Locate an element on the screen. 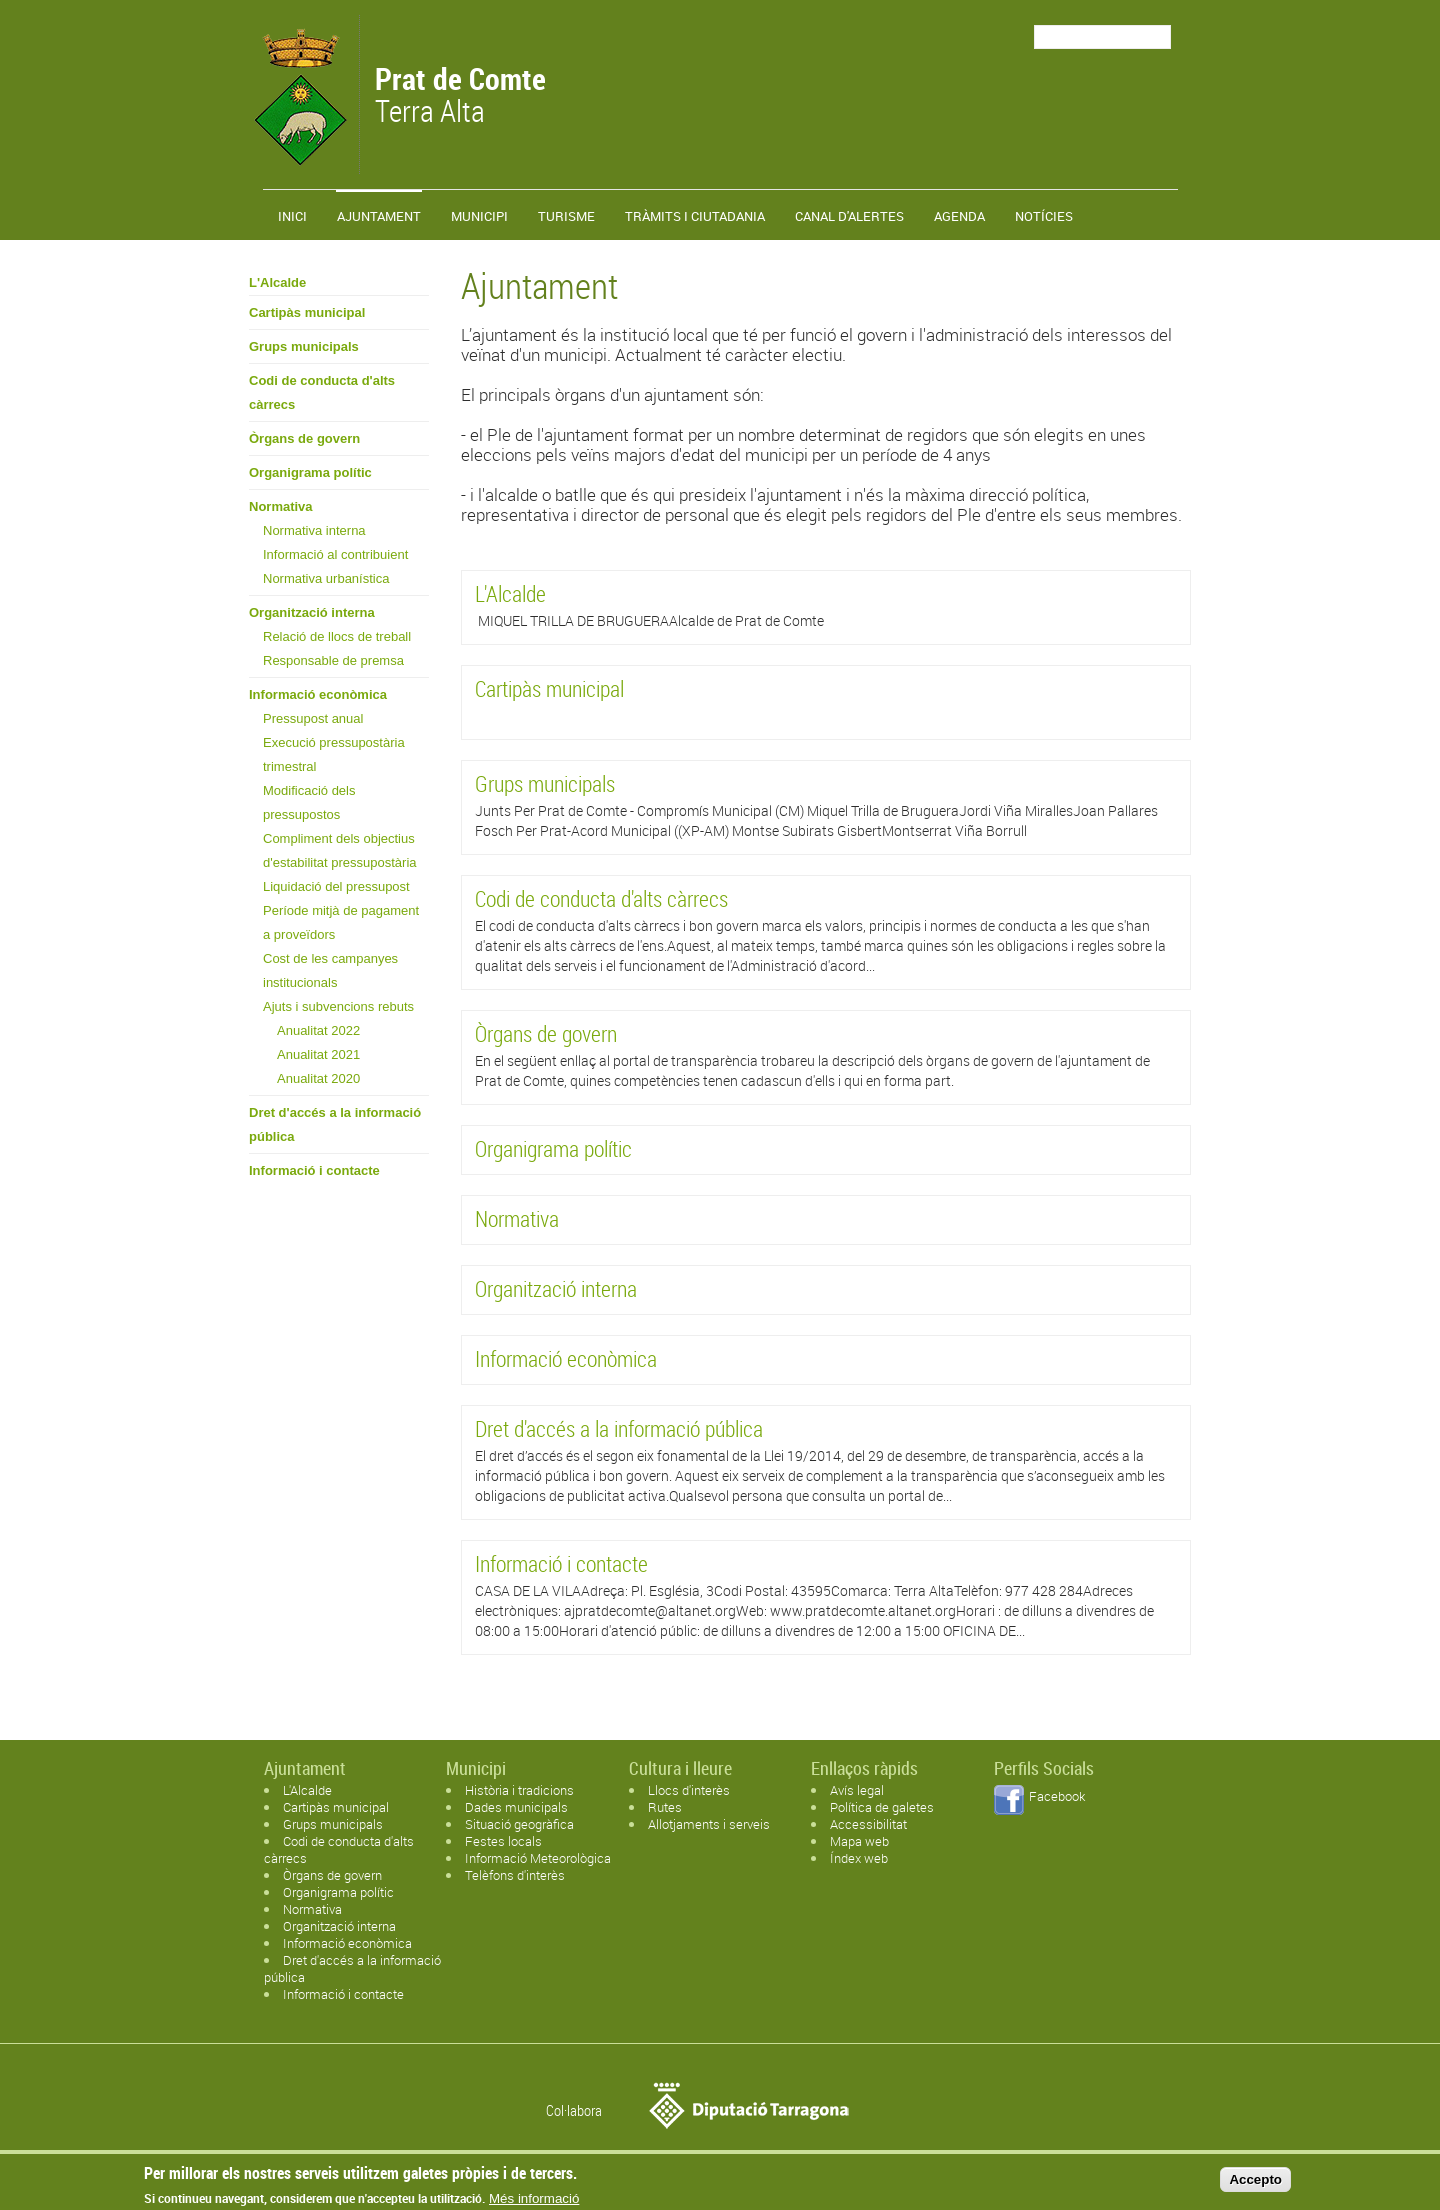 Image resolution: width=1440 pixels, height=2210 pixels. Dades municipals is located at coordinates (516, 1807).